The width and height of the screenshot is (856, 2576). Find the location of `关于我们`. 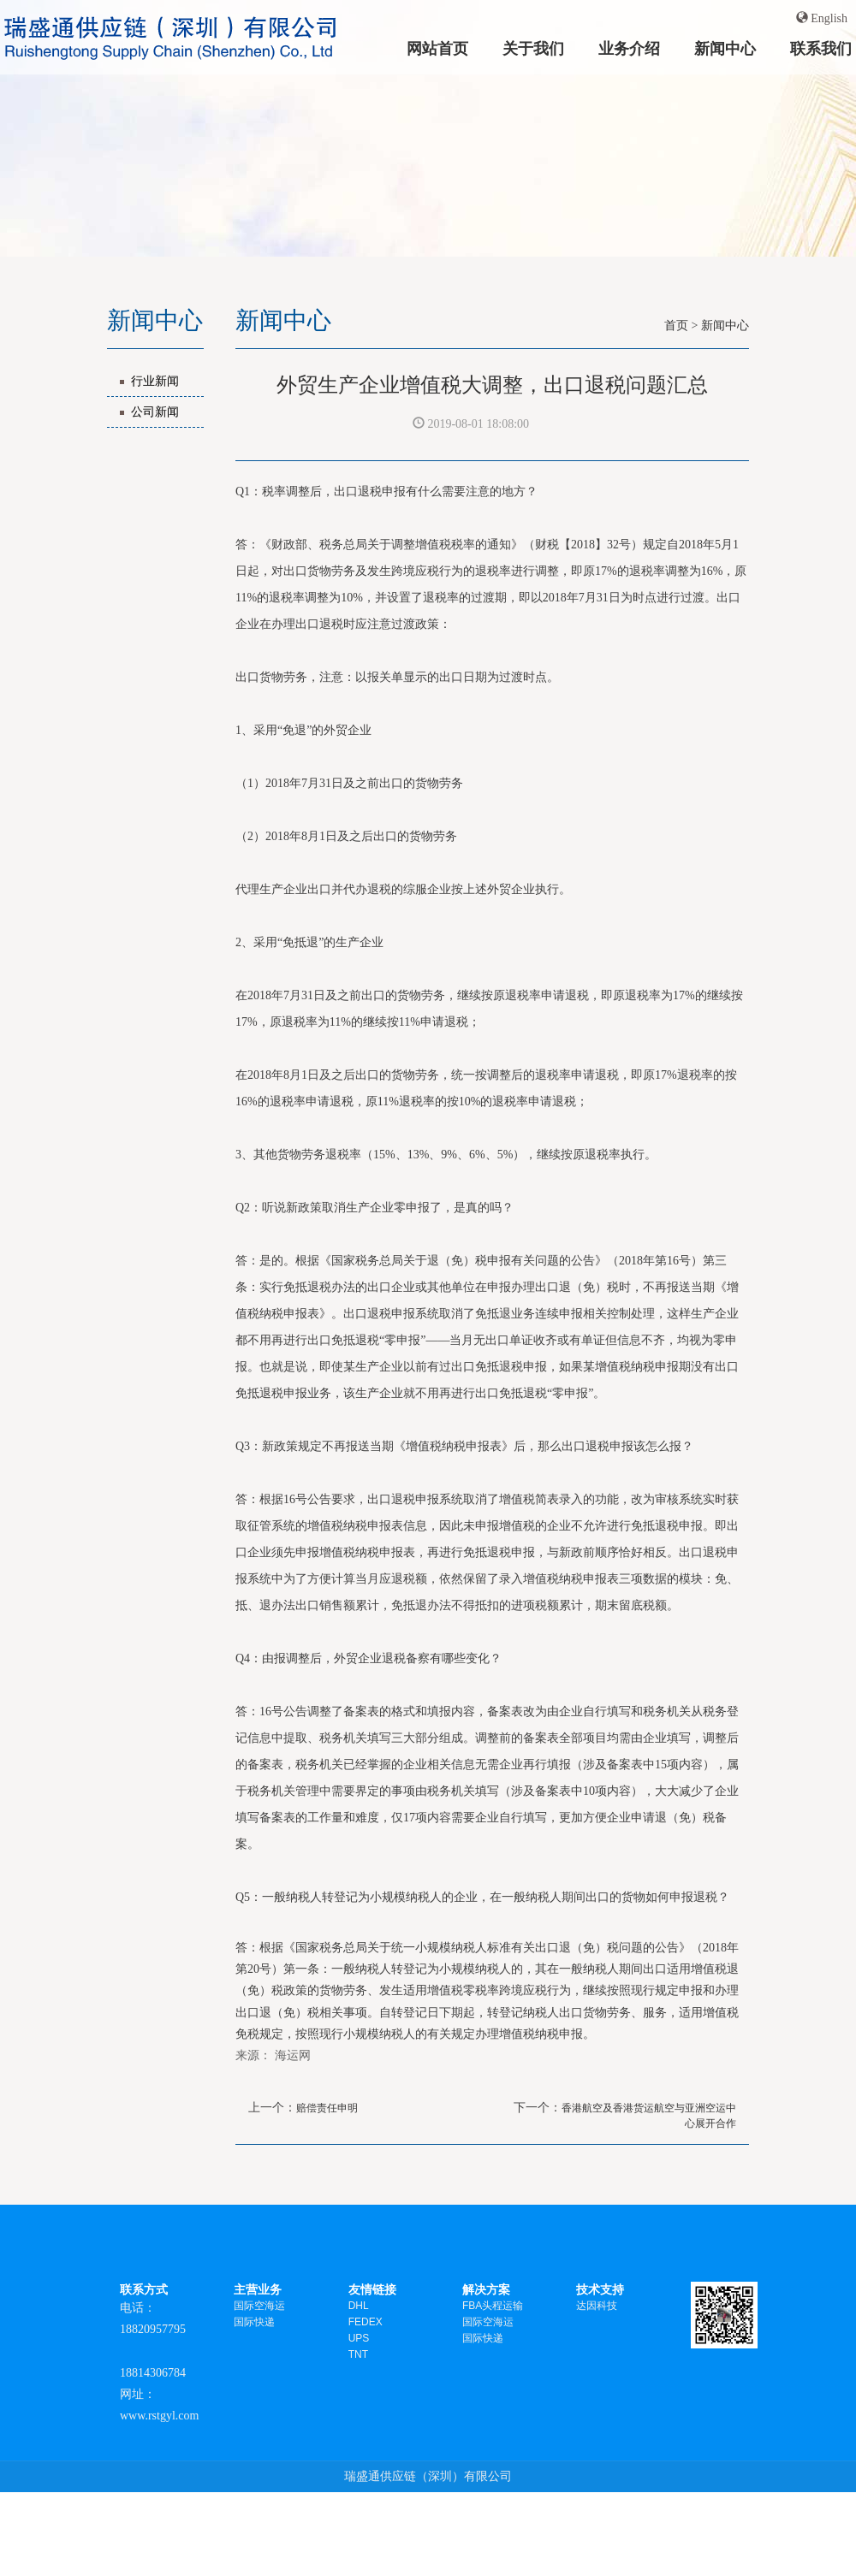

关于我们 is located at coordinates (533, 48).